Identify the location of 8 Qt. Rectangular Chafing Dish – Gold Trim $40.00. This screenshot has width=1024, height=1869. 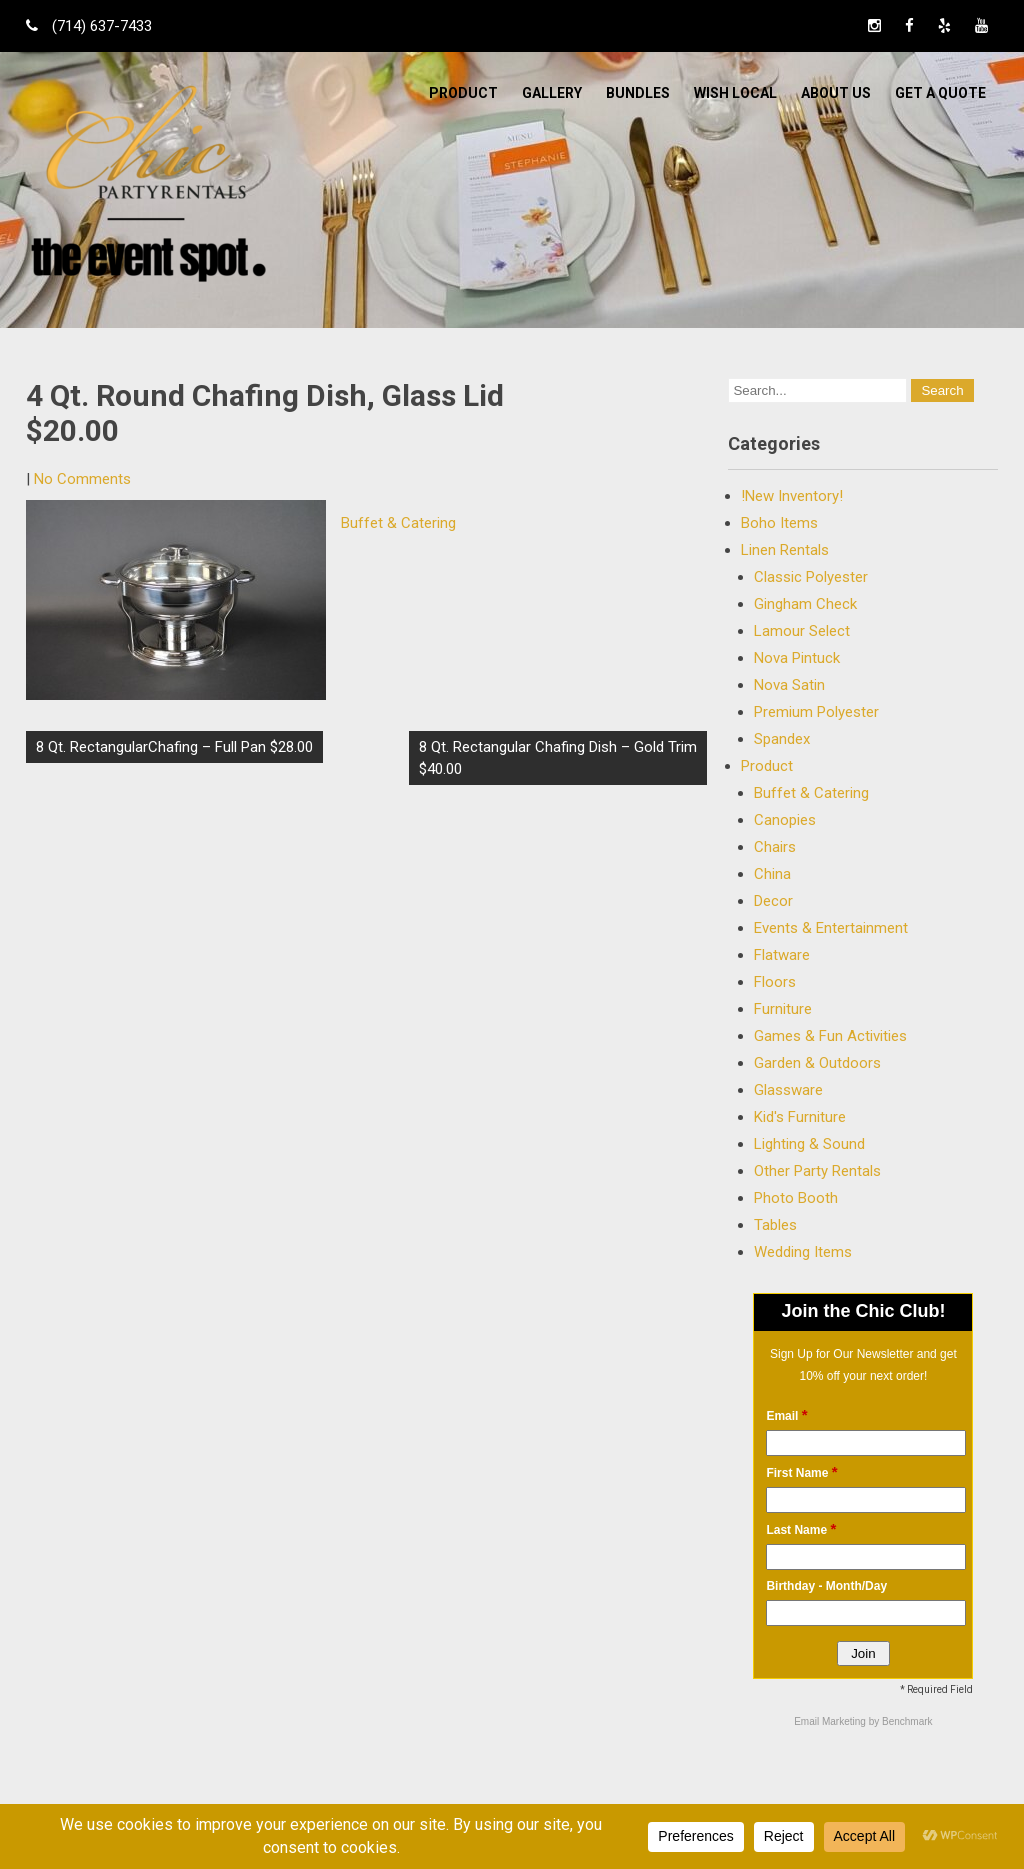
(558, 758).